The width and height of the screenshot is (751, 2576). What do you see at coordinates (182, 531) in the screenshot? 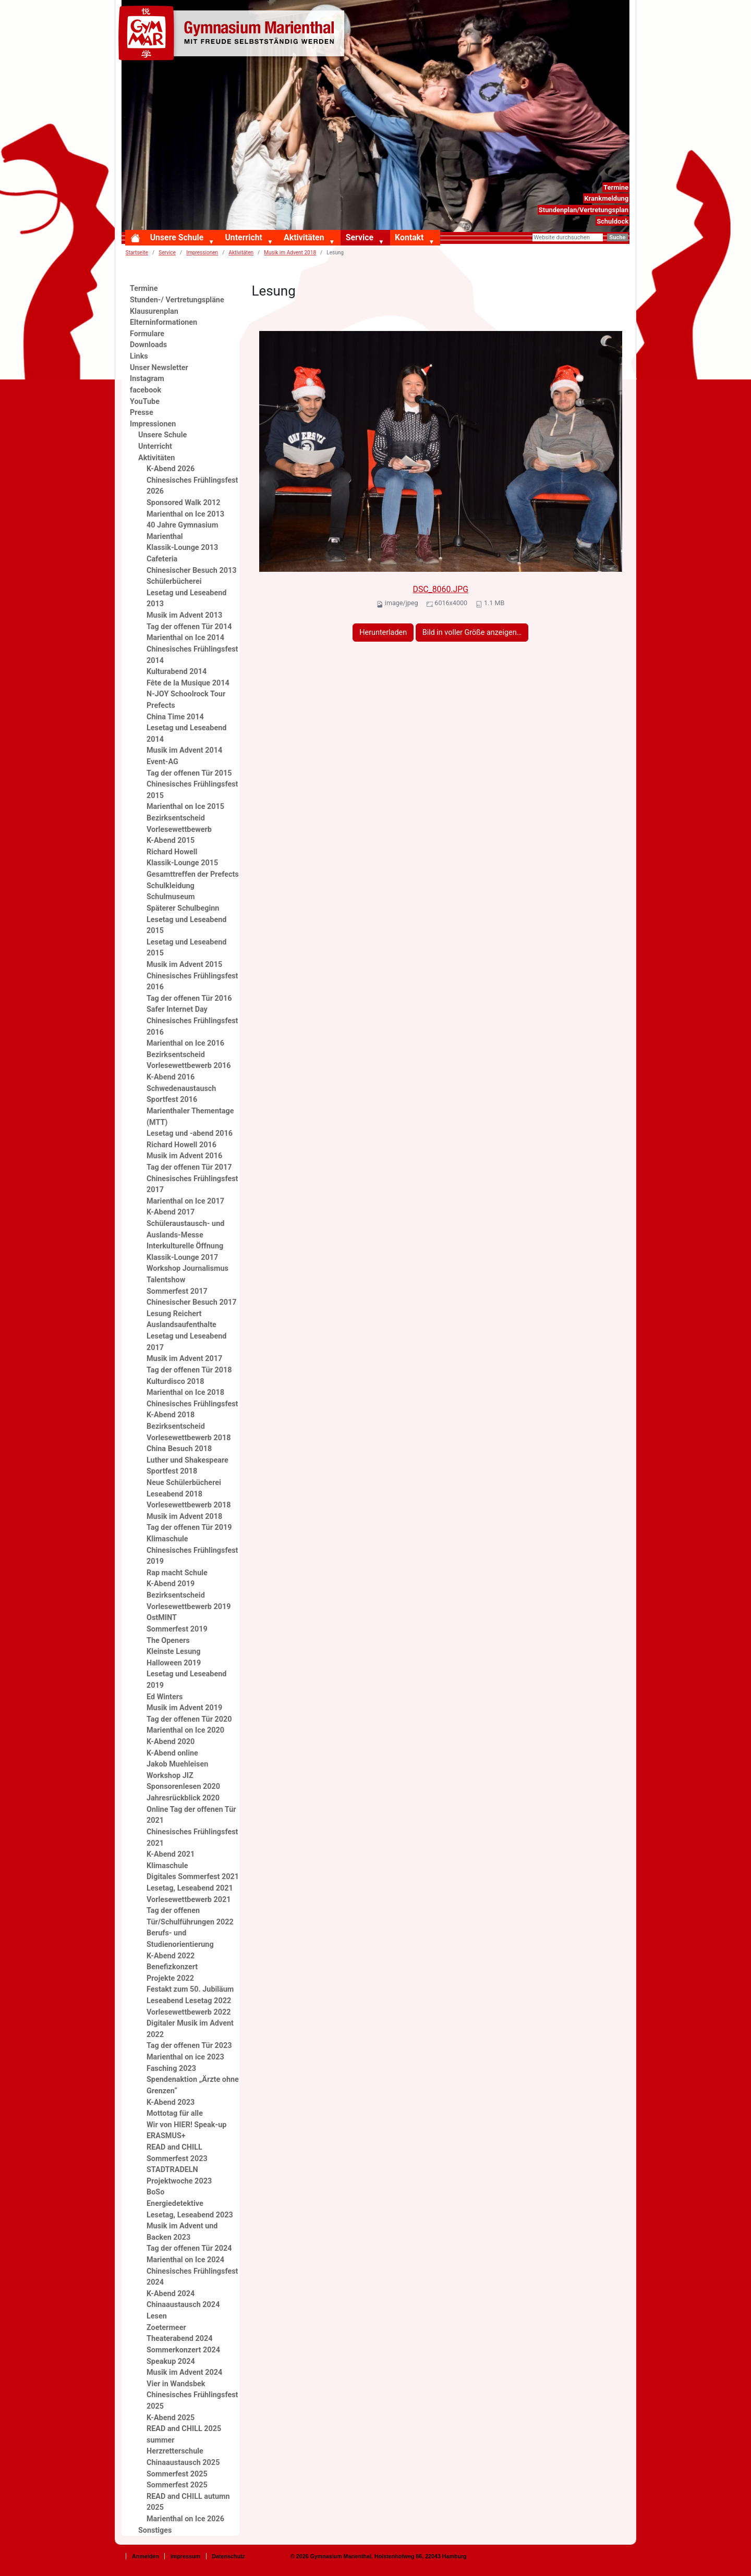
I see `40 Jahre Gymnasium Marienthal` at bounding box center [182, 531].